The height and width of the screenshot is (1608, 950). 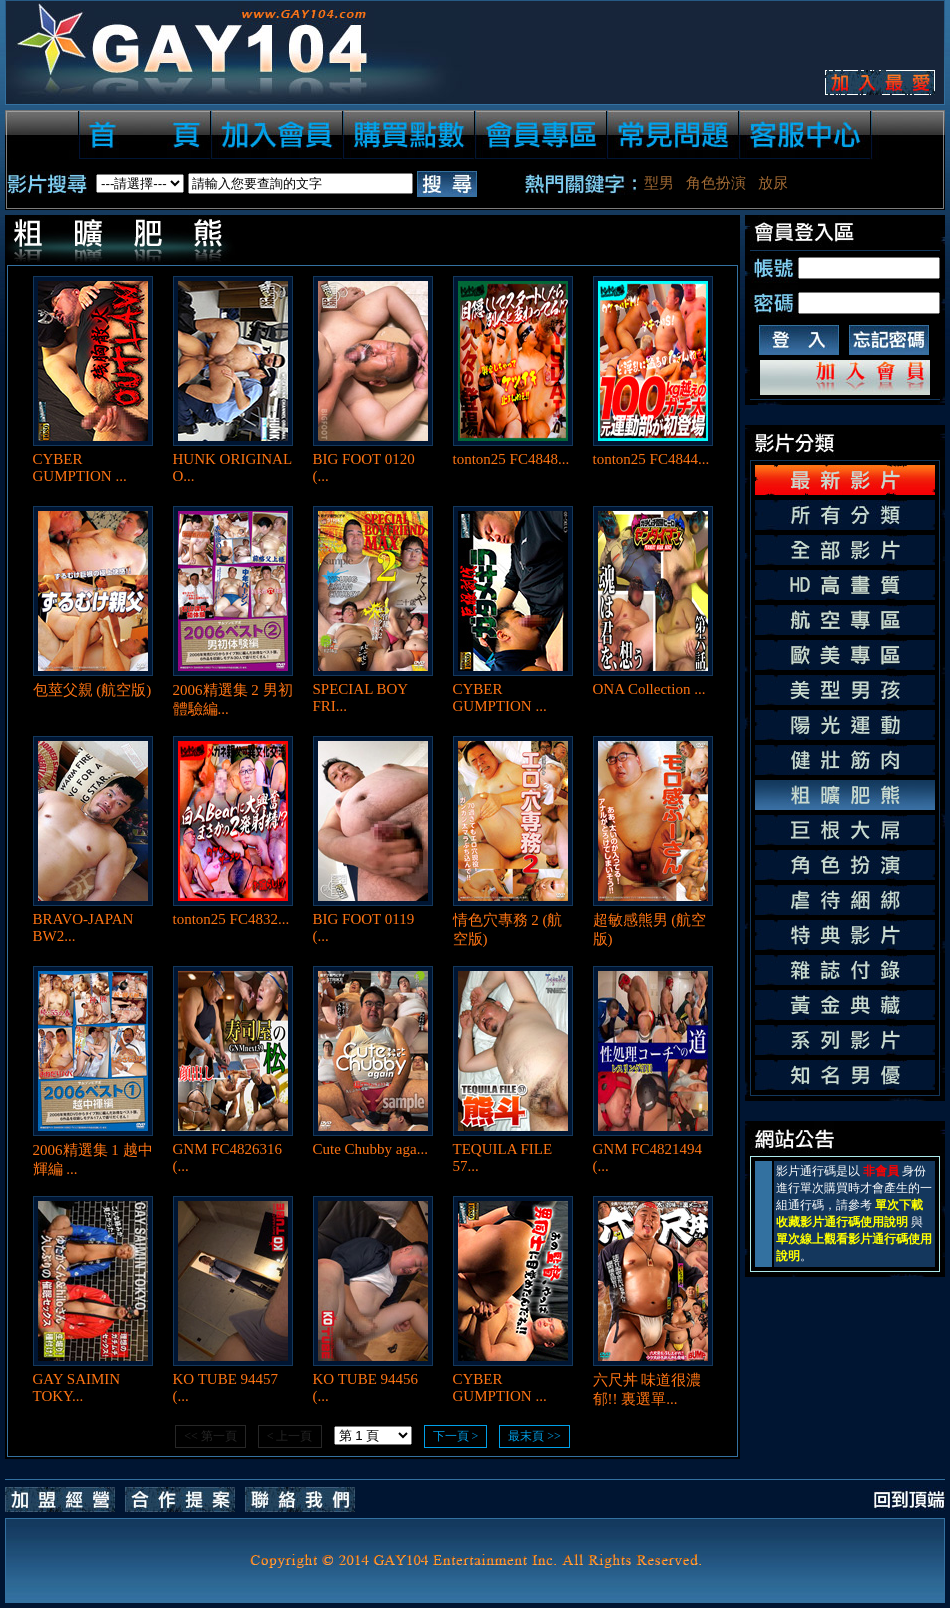 I want to click on tonton25 FC4844..., so click(x=651, y=459).